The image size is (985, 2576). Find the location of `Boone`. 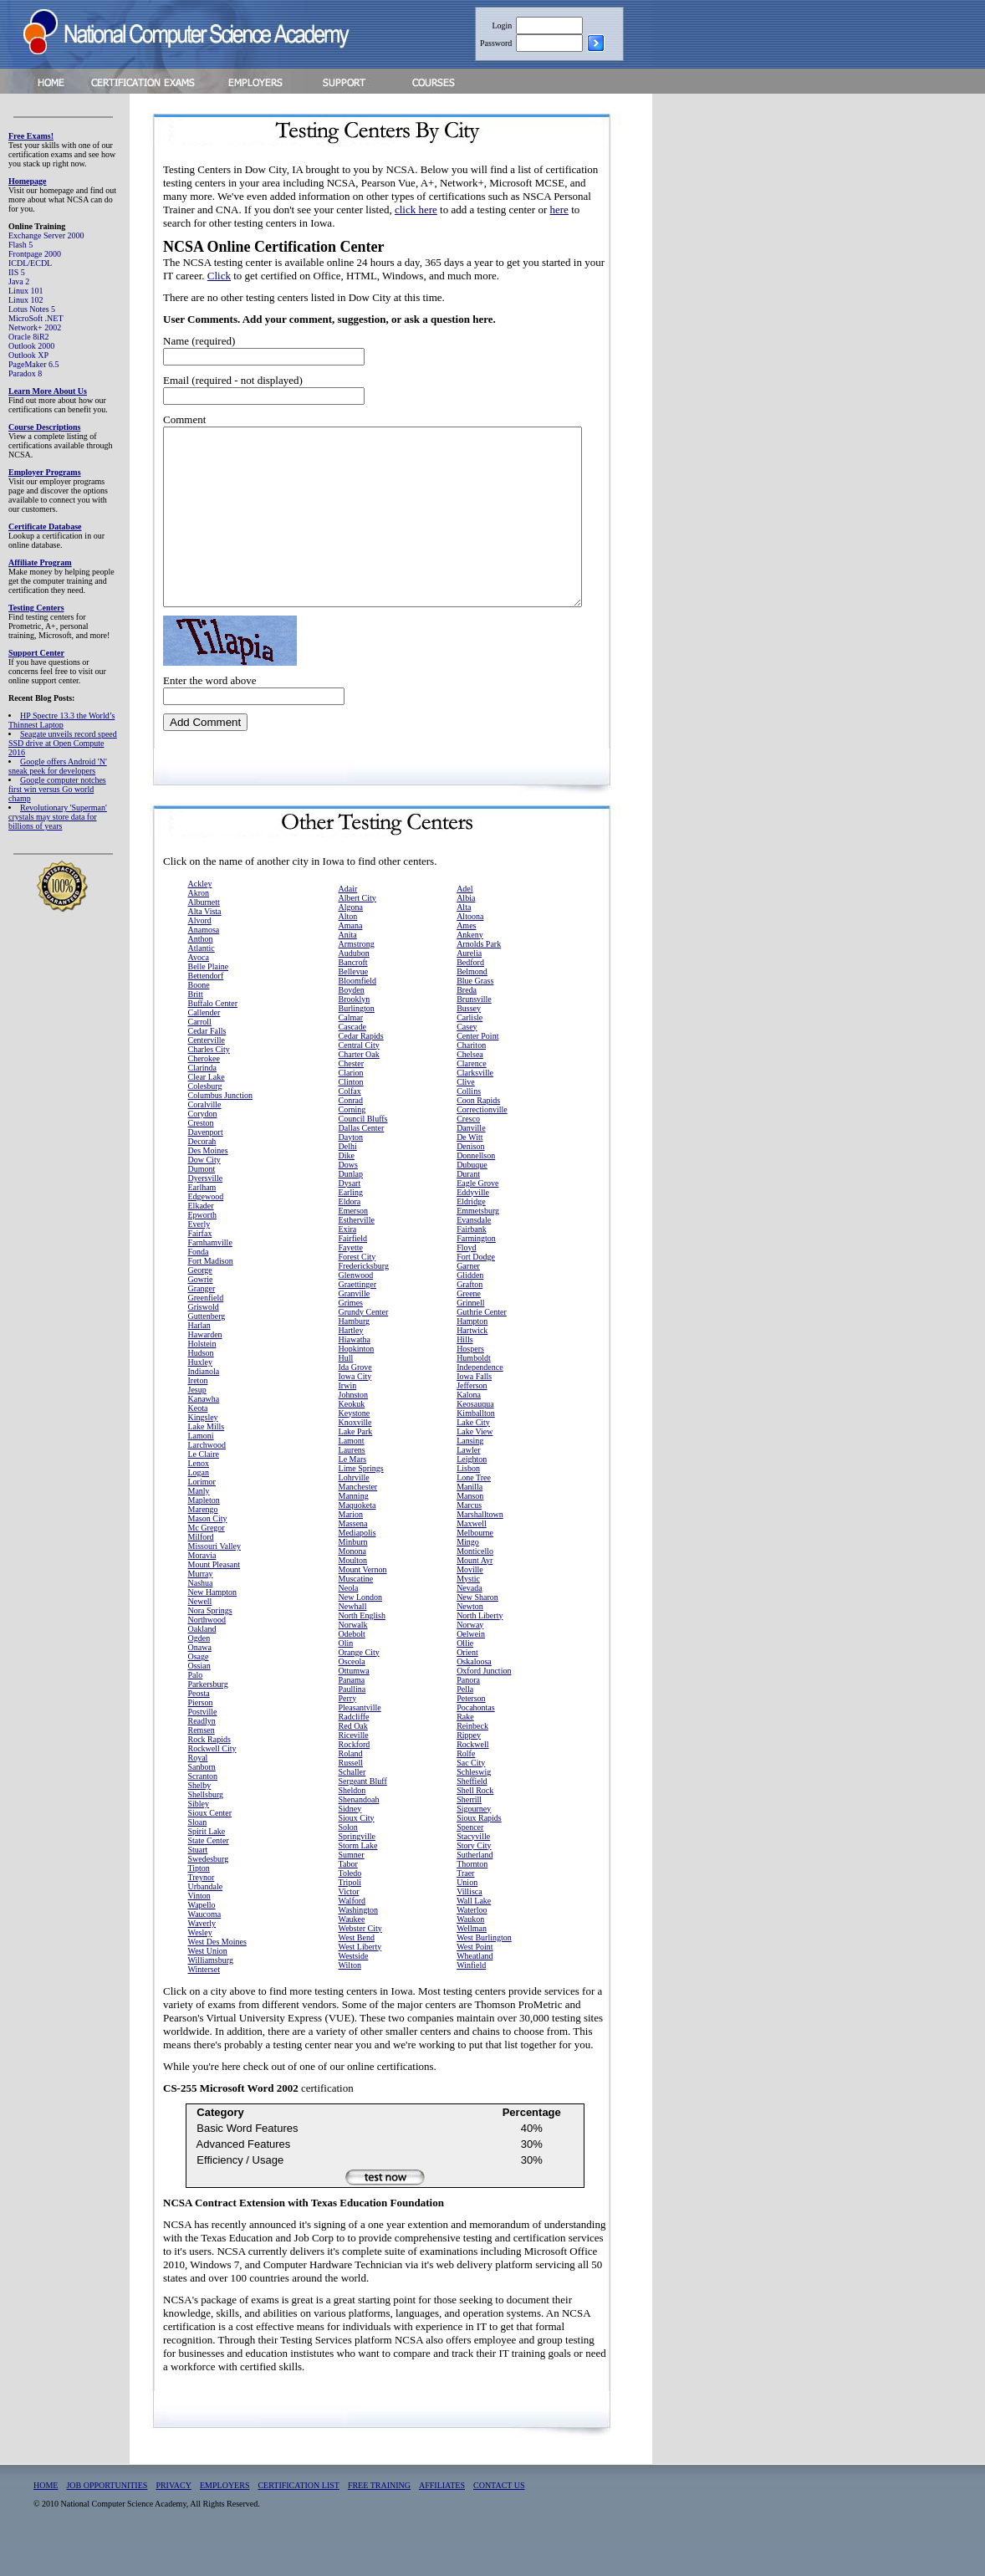

Boone is located at coordinates (199, 1020).